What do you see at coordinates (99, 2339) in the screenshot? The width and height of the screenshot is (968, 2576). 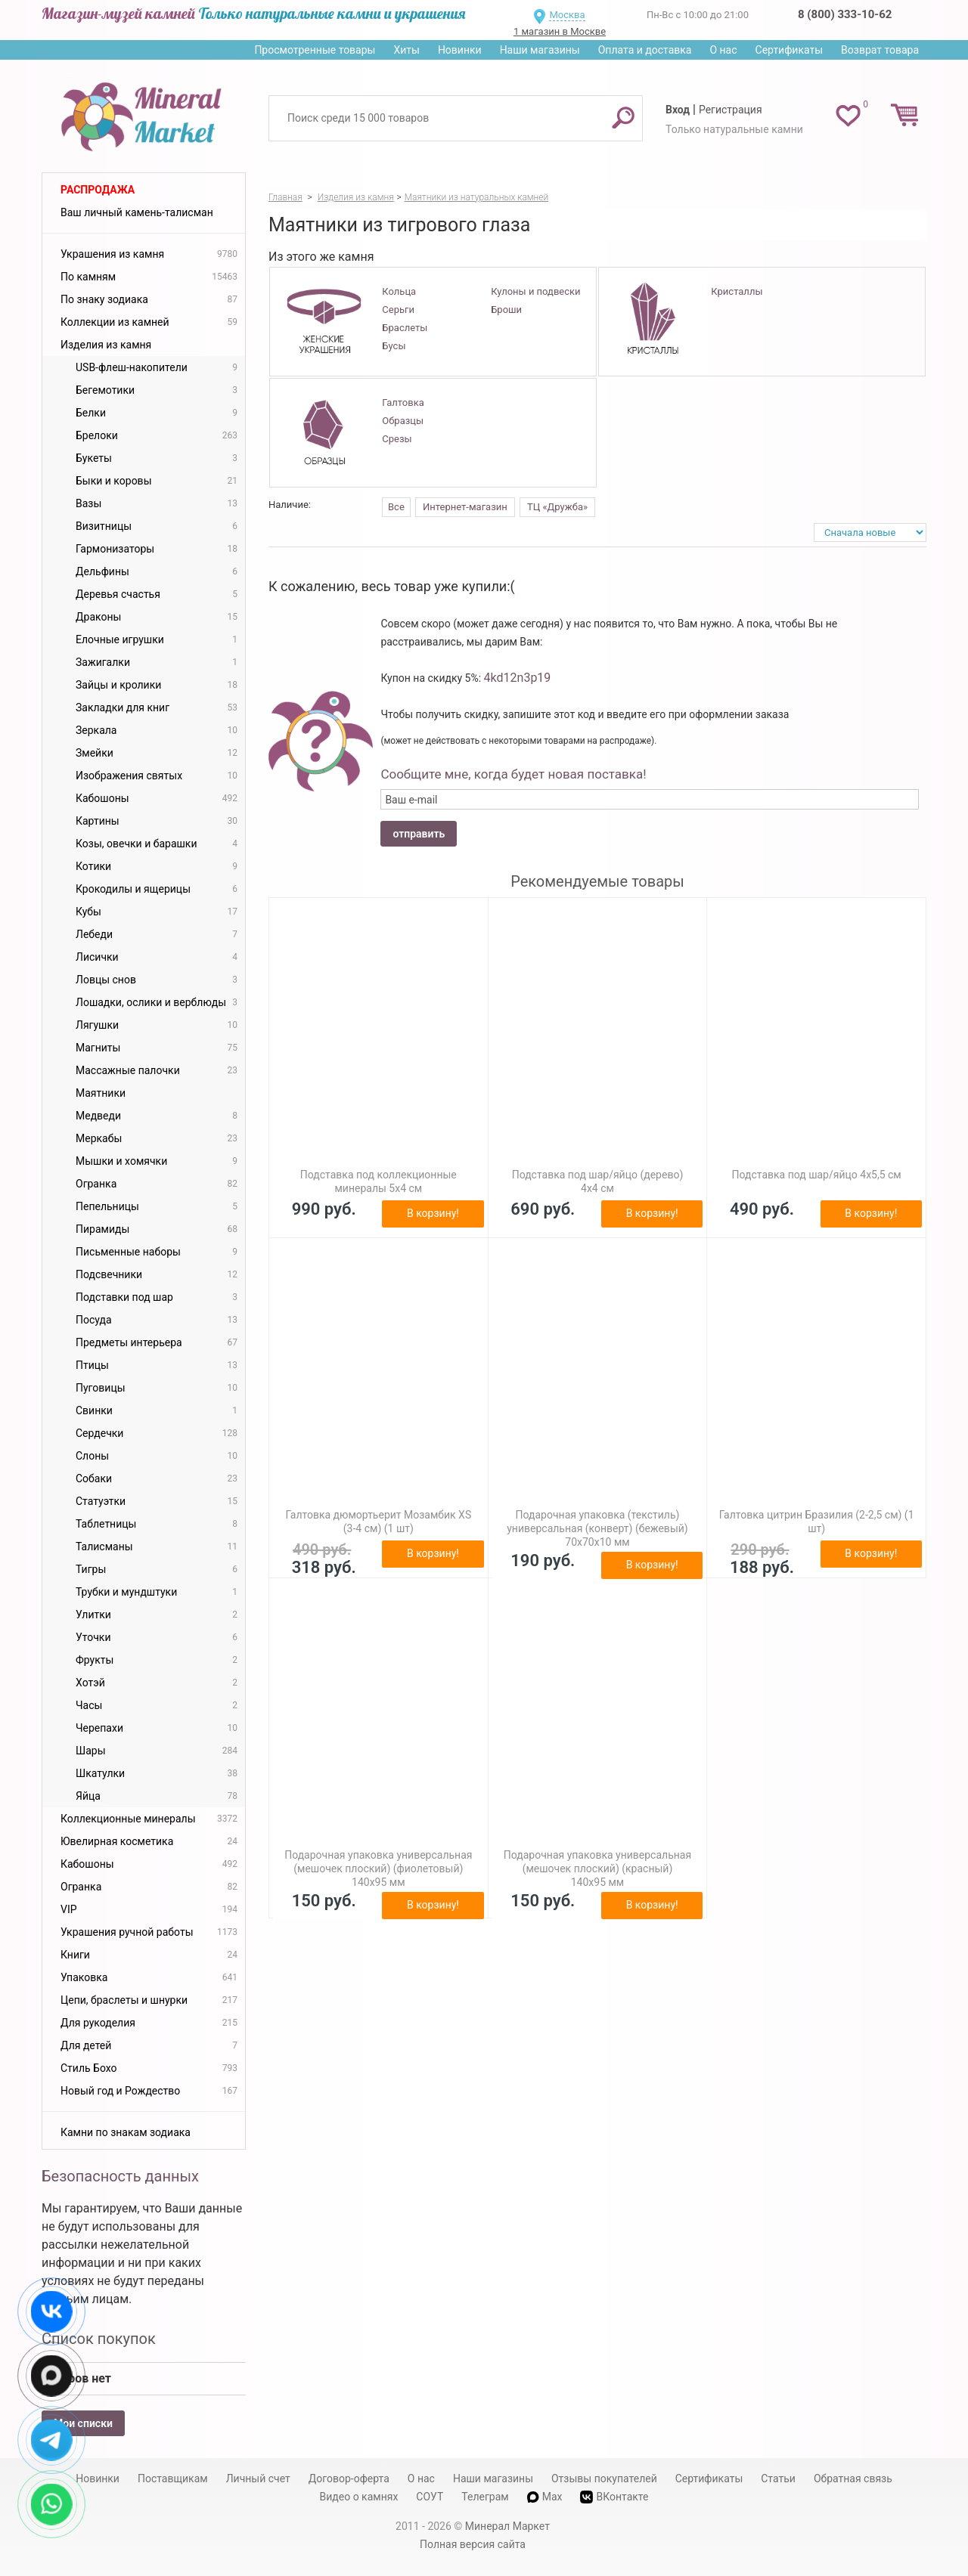 I see `Список покупок` at bounding box center [99, 2339].